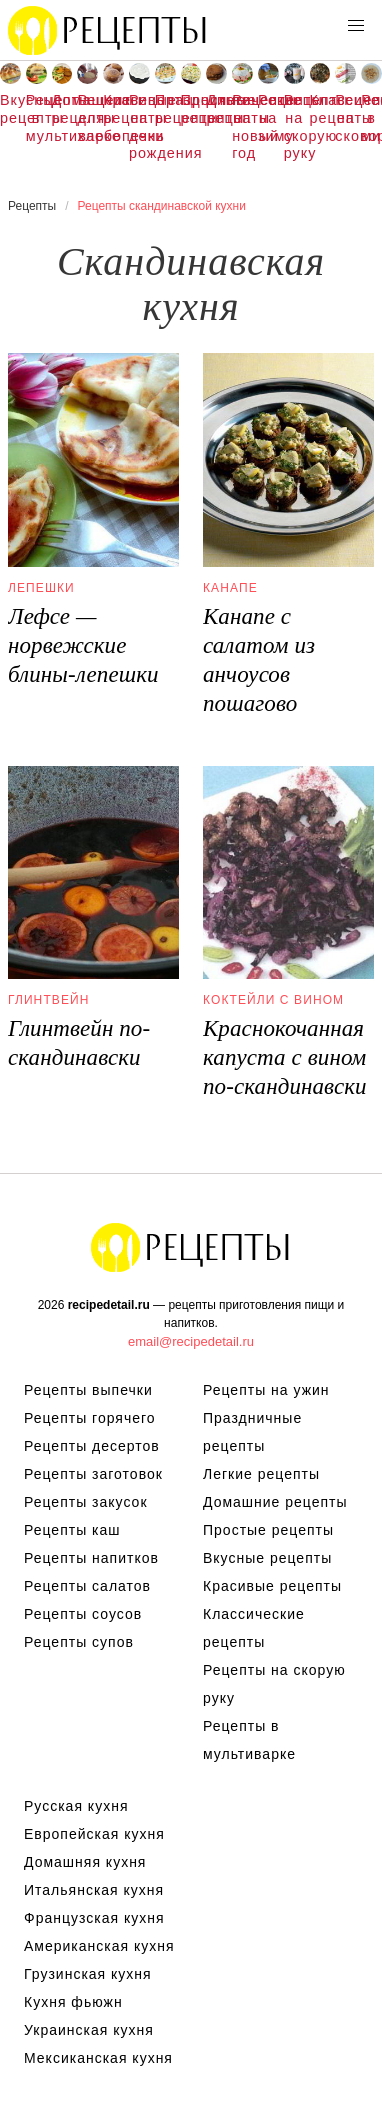 This screenshot has width=382, height=2120. Describe the element at coordinates (261, 1474) in the screenshot. I see `Легкие рецепты` at that location.